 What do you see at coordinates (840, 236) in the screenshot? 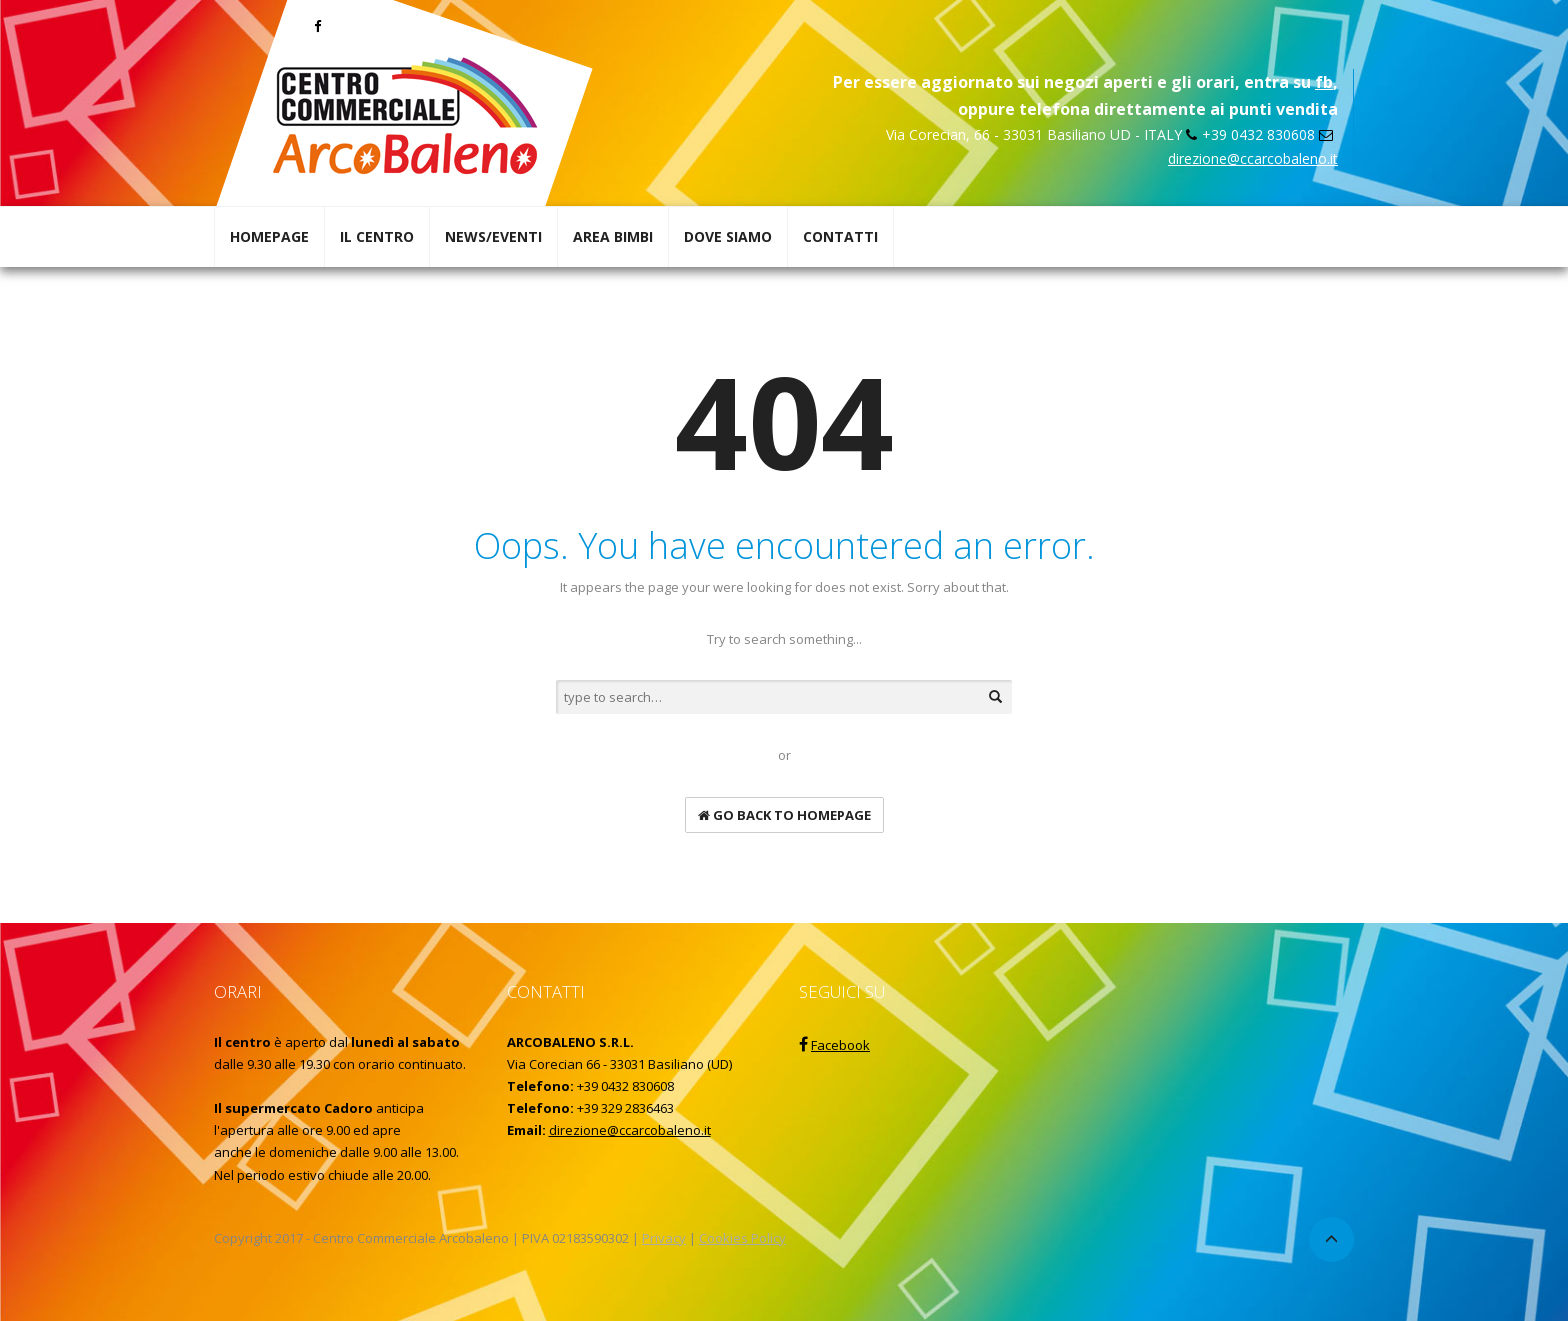
I see `CONTATTI` at bounding box center [840, 236].